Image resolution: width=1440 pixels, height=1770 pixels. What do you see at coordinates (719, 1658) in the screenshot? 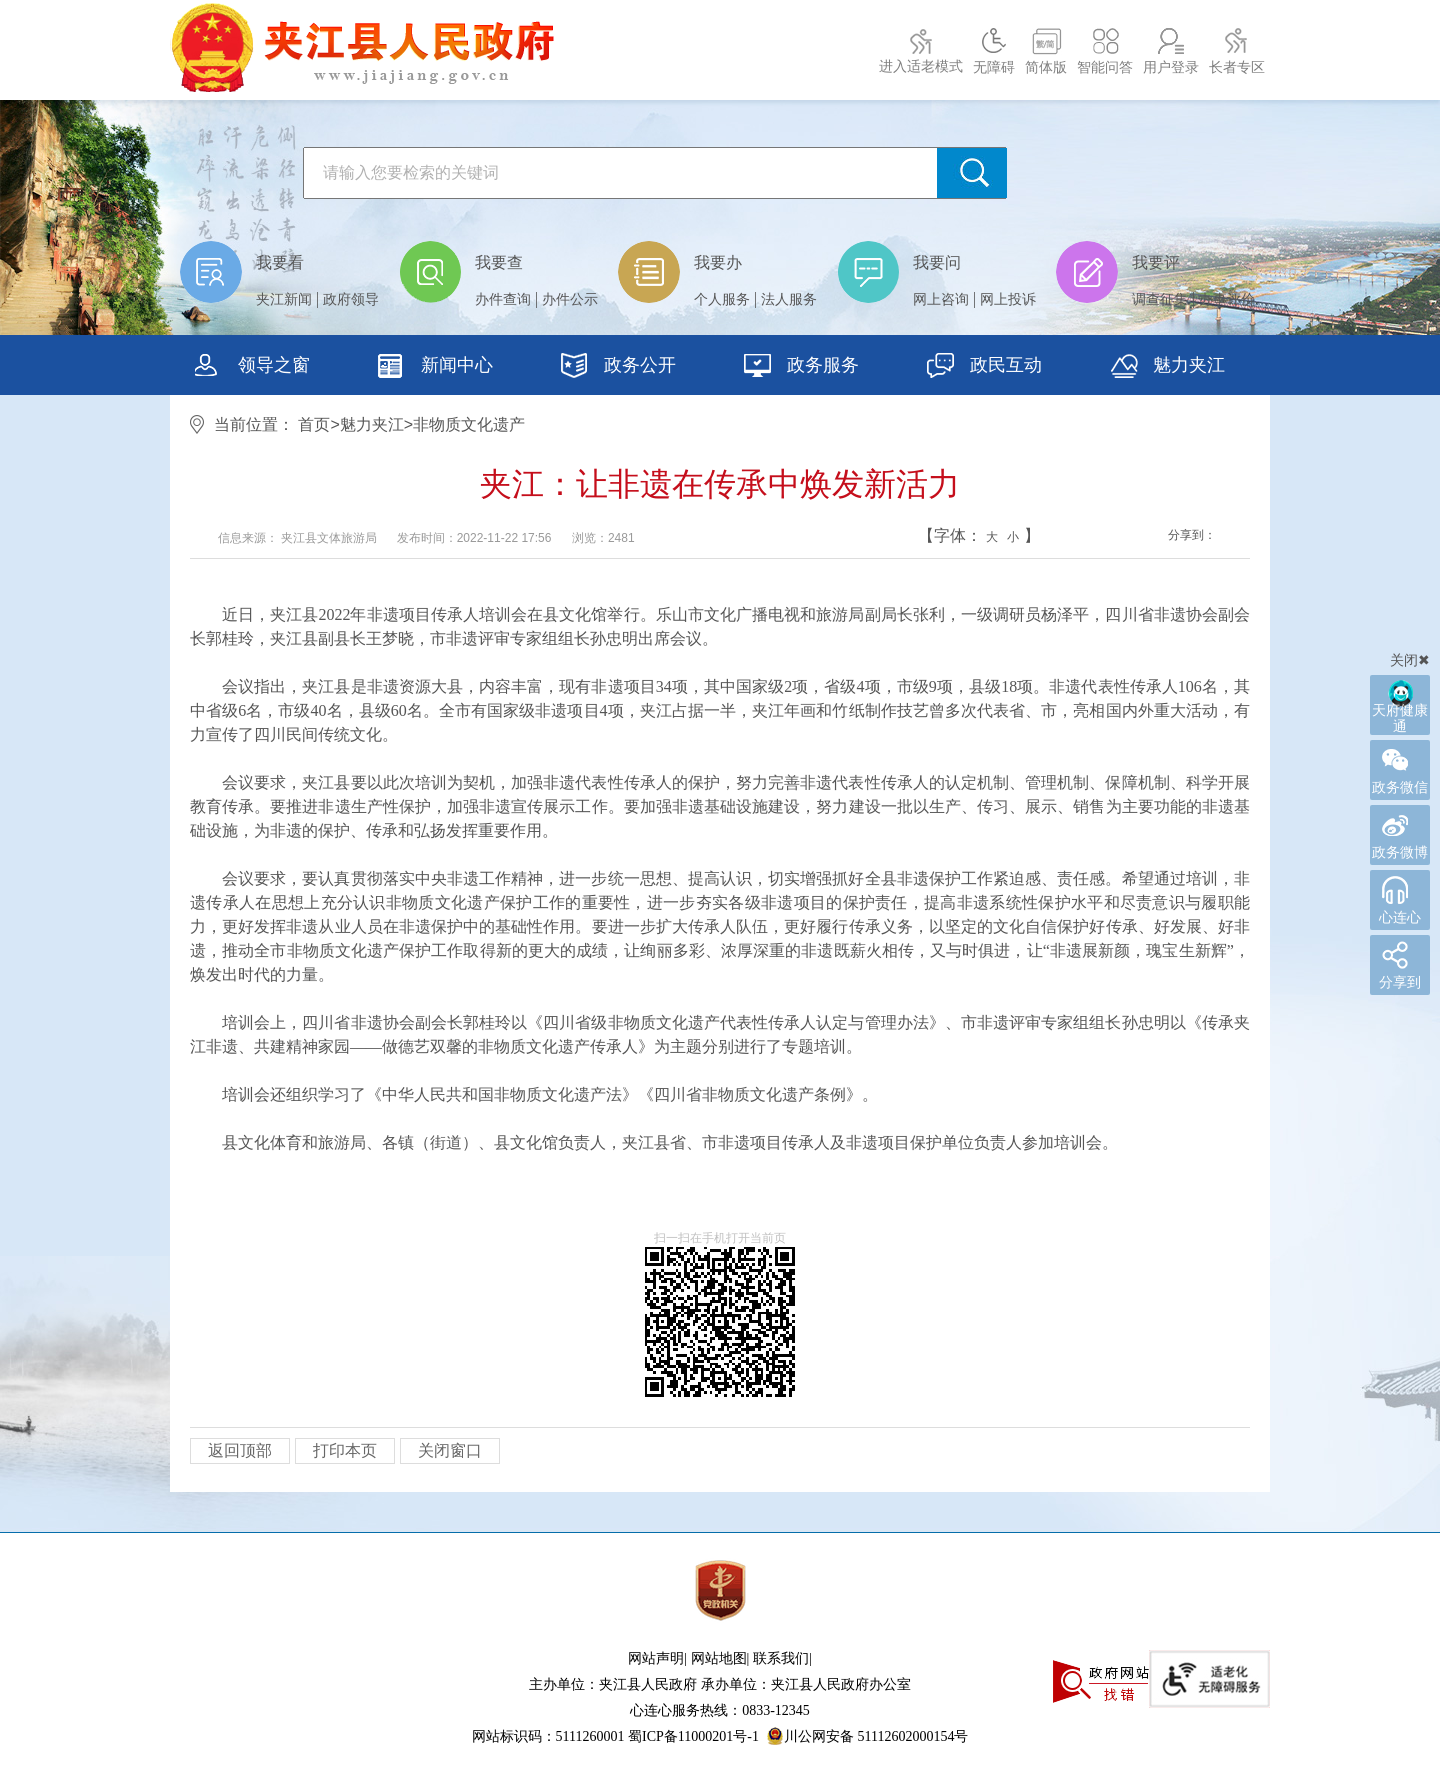
I see `网站地图` at bounding box center [719, 1658].